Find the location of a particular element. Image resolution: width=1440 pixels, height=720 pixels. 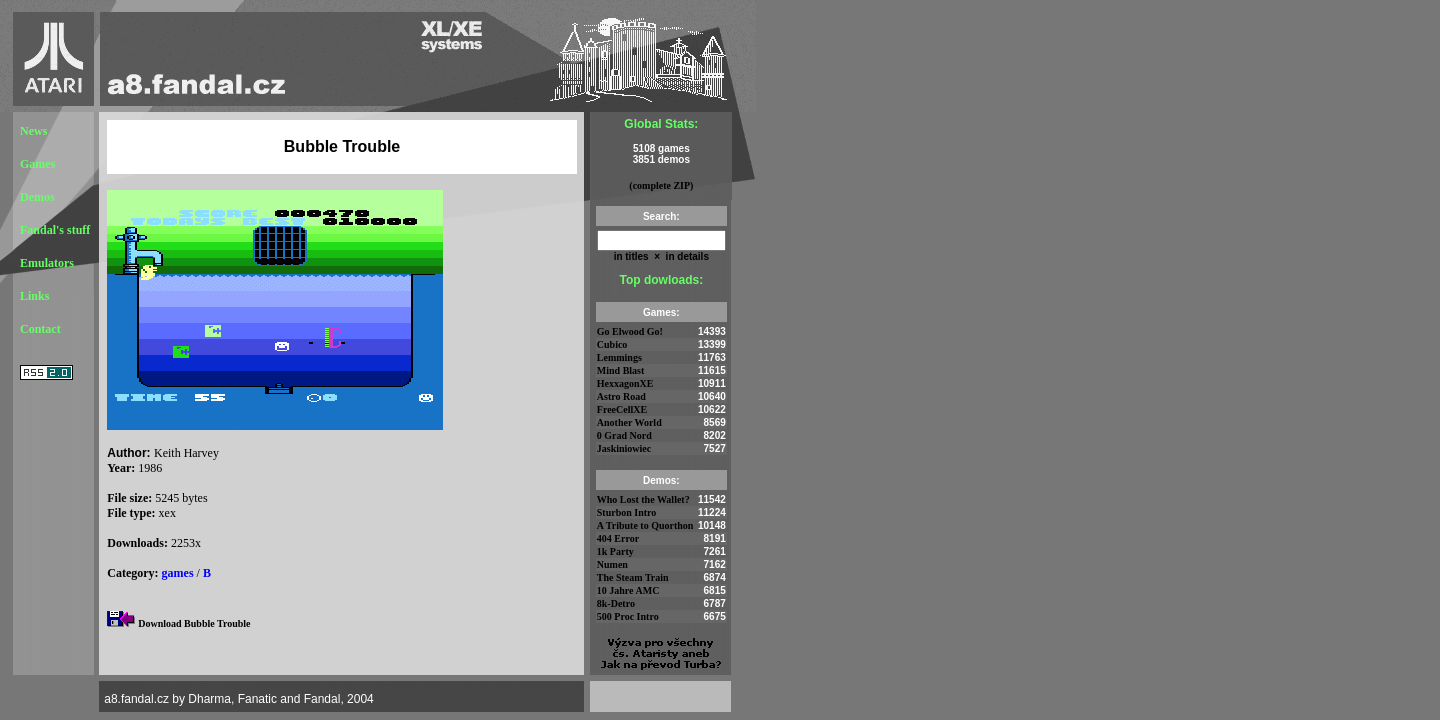

Games is located at coordinates (37, 164).